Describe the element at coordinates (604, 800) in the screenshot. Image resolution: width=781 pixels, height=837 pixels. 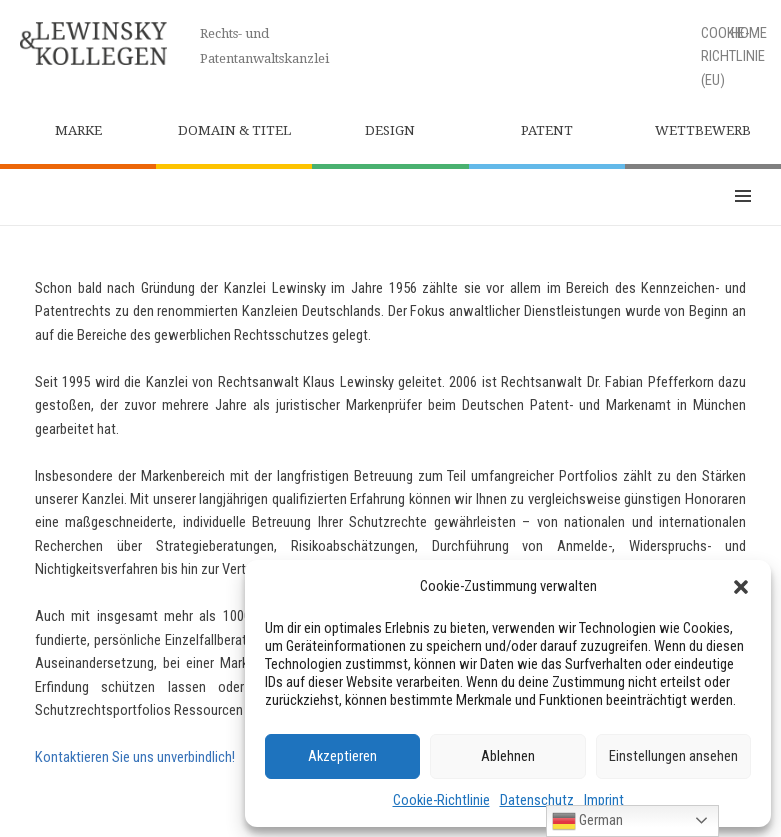
I see `Imprint` at that location.